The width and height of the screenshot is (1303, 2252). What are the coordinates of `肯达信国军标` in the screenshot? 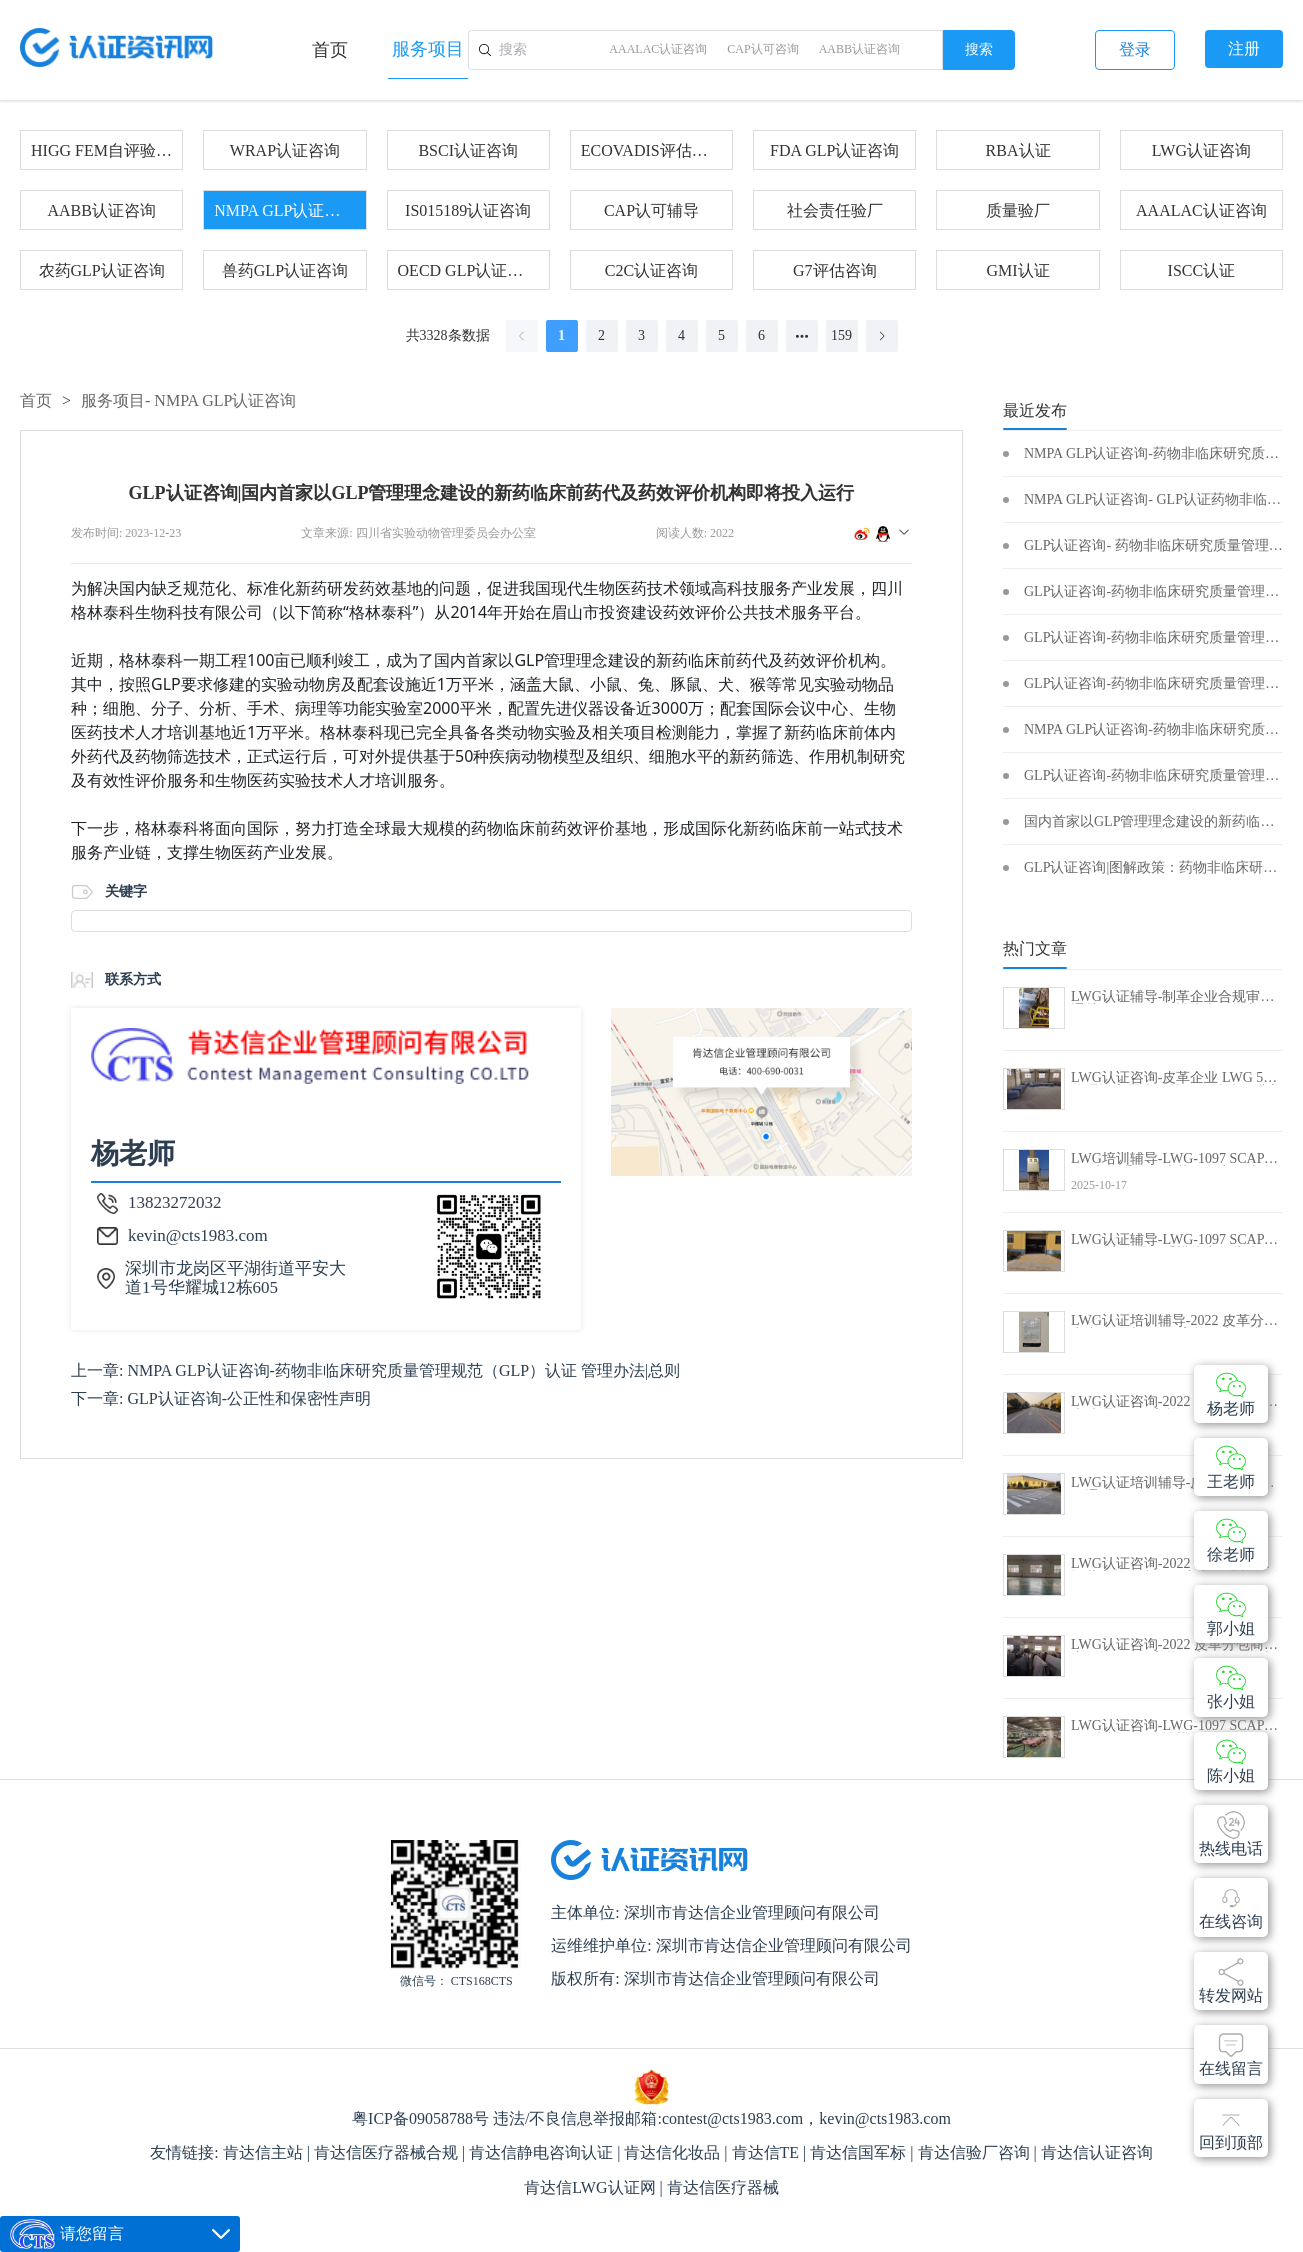 It's located at (860, 2152).